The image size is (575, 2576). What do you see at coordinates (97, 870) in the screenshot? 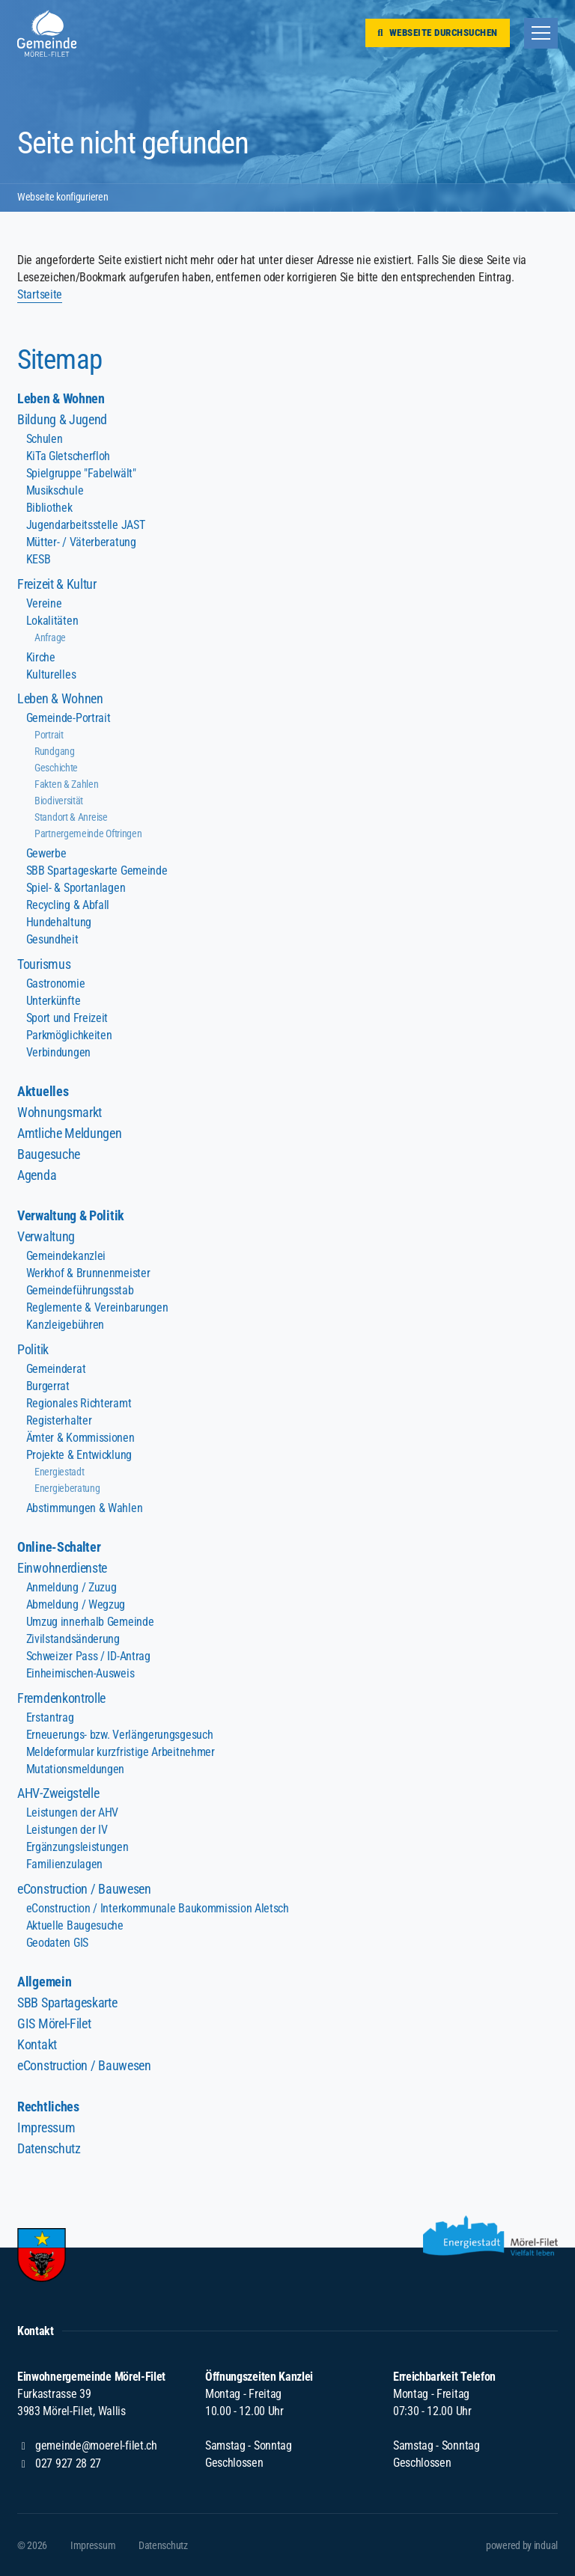
I see `SBB Spartageskarte Gemeinde` at bounding box center [97, 870].